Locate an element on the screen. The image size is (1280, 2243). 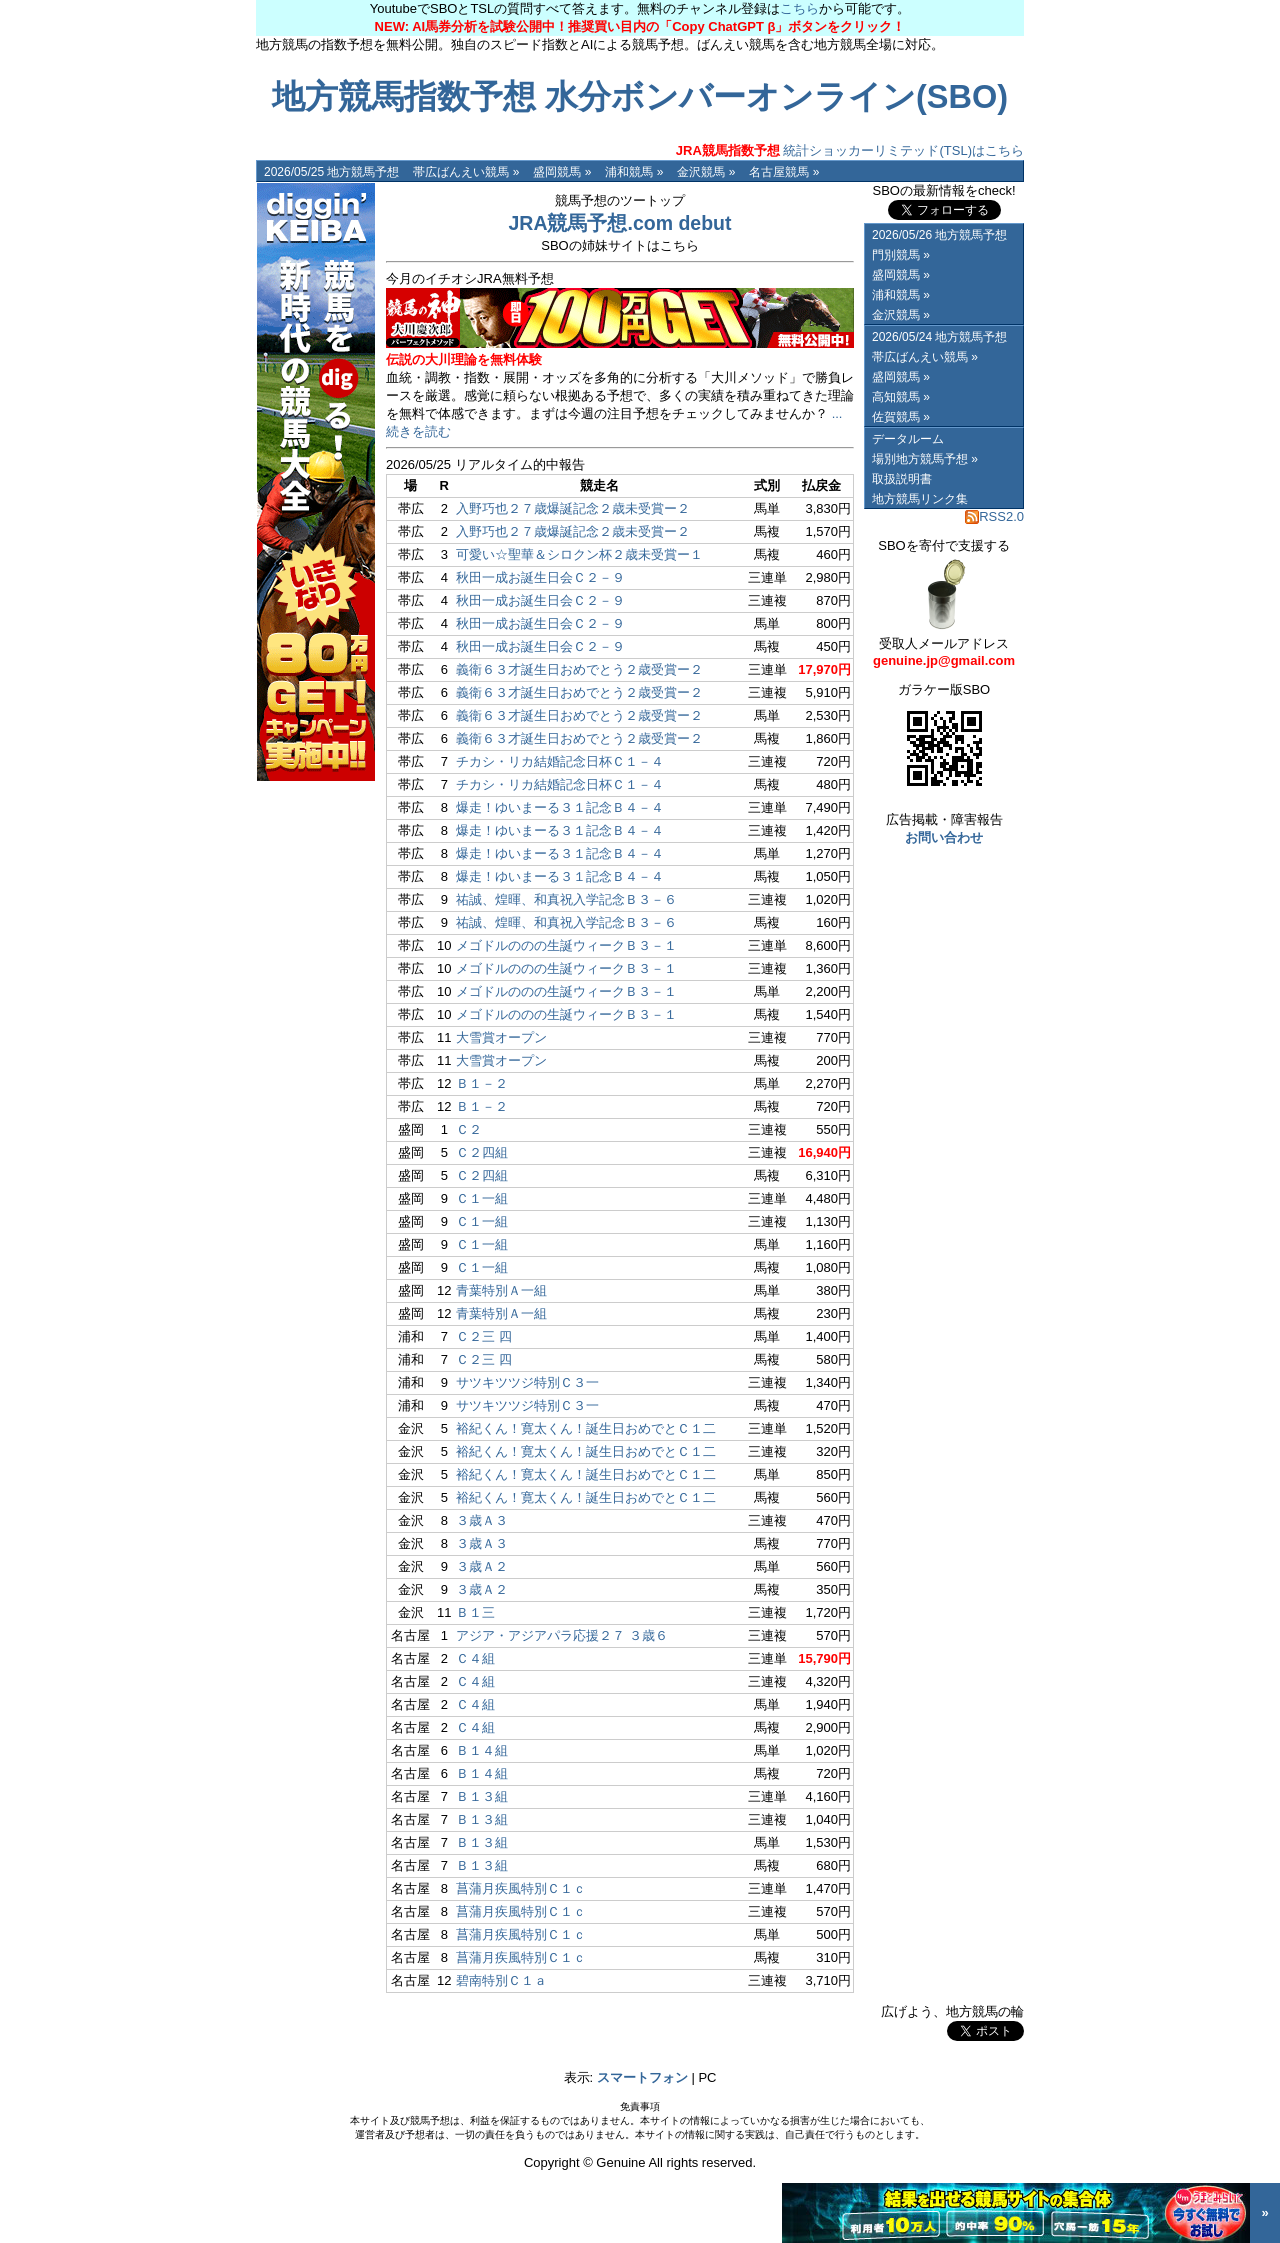
門別競馬 » is located at coordinates (901, 255).